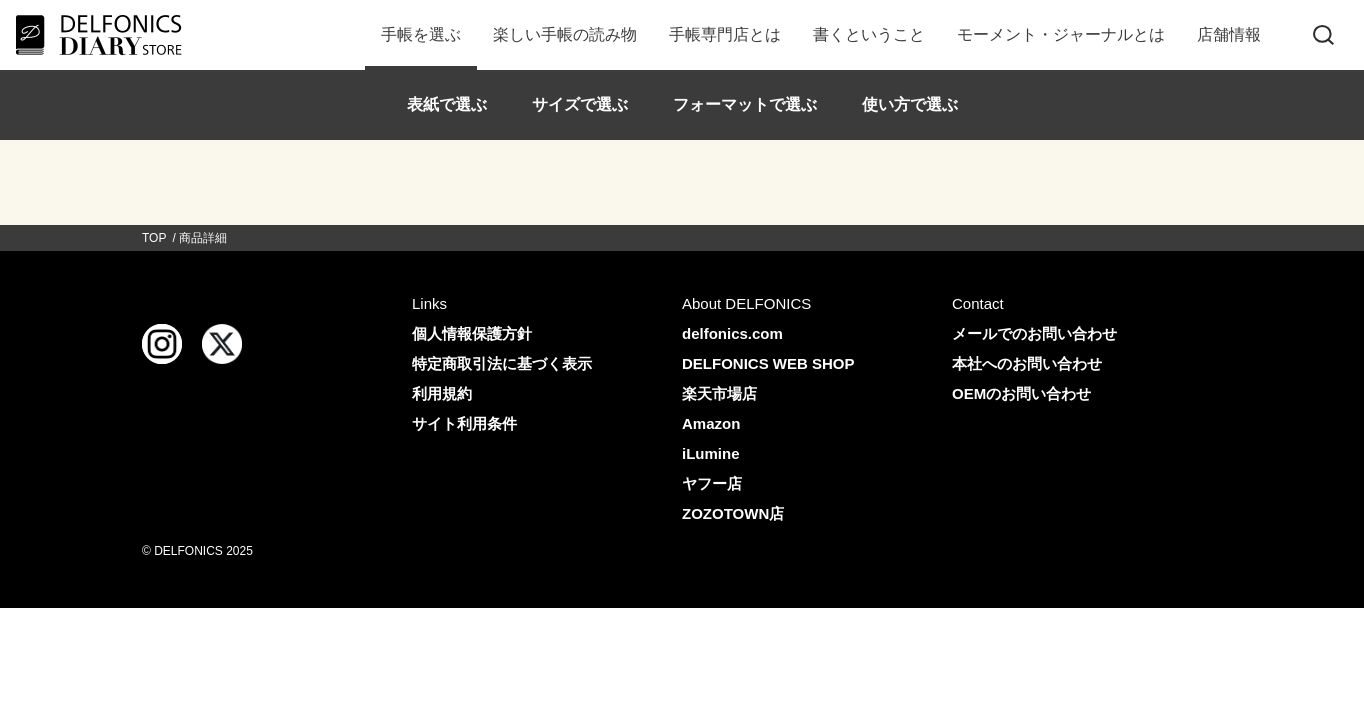 This screenshot has height=720, width=1364. What do you see at coordinates (725, 34) in the screenshot?
I see `手帳専門店とは` at bounding box center [725, 34].